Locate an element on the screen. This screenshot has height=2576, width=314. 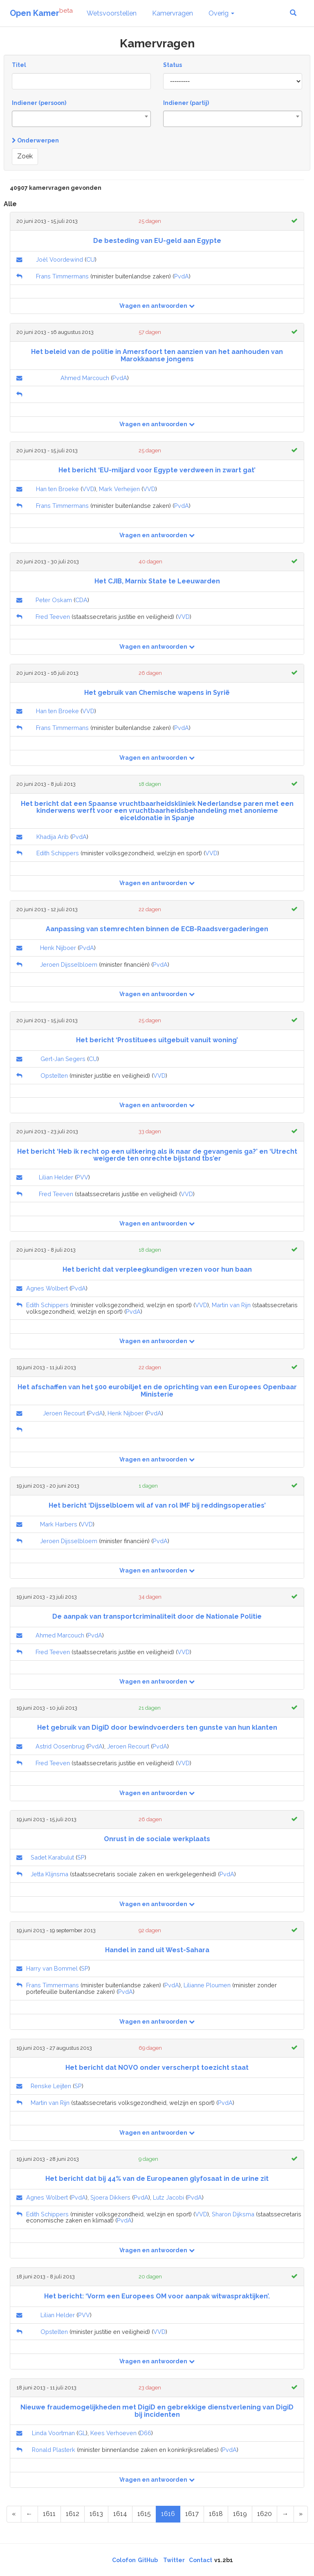
Agnes Wolbert is located at coordinates (47, 1288).